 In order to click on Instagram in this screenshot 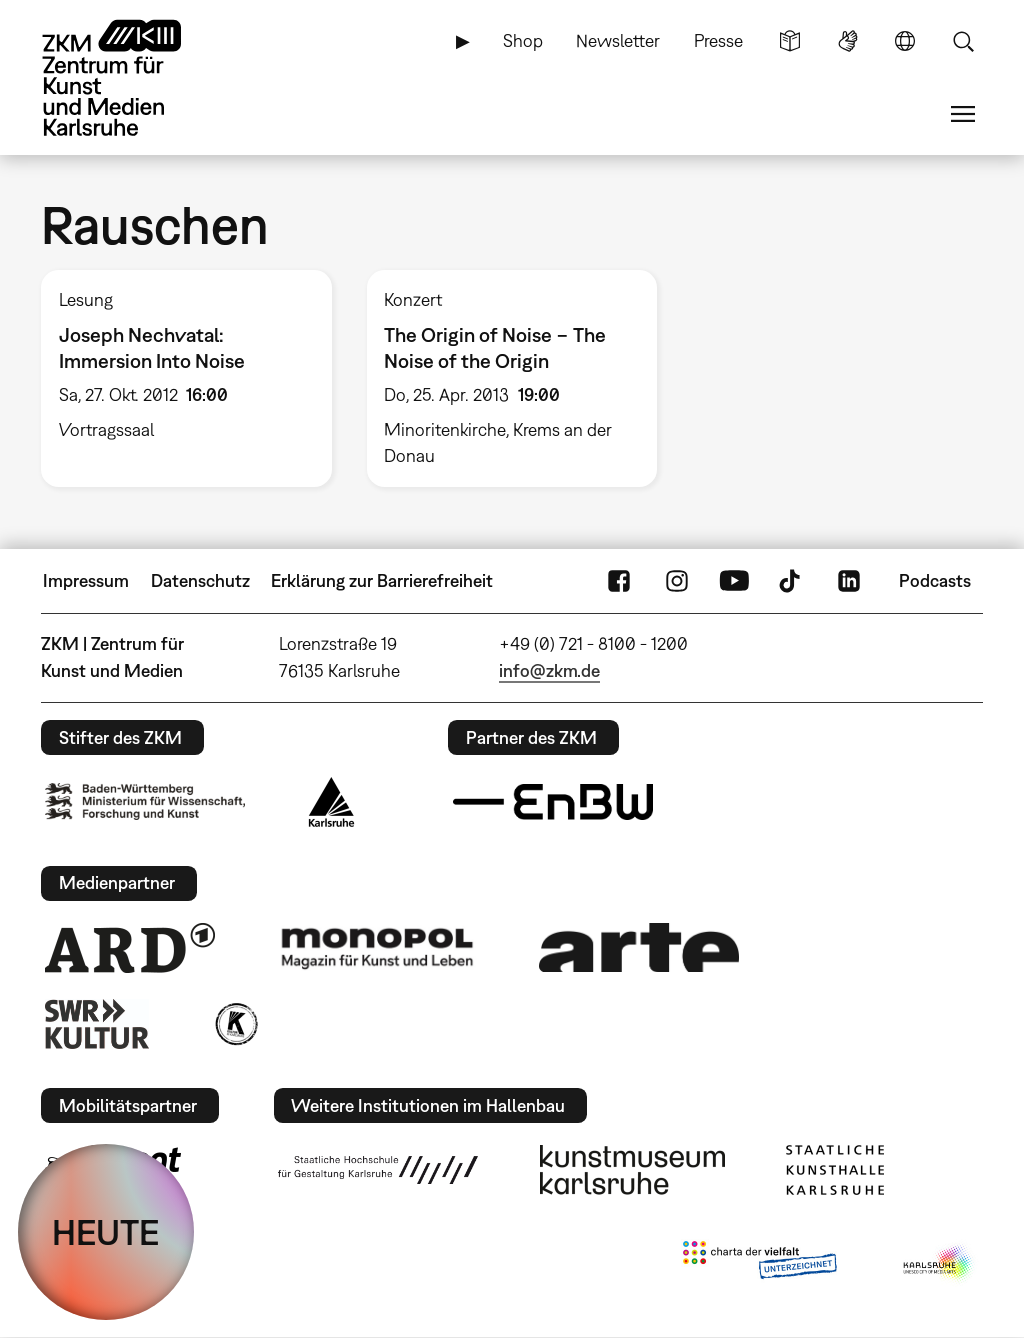, I will do `click(677, 581)`.